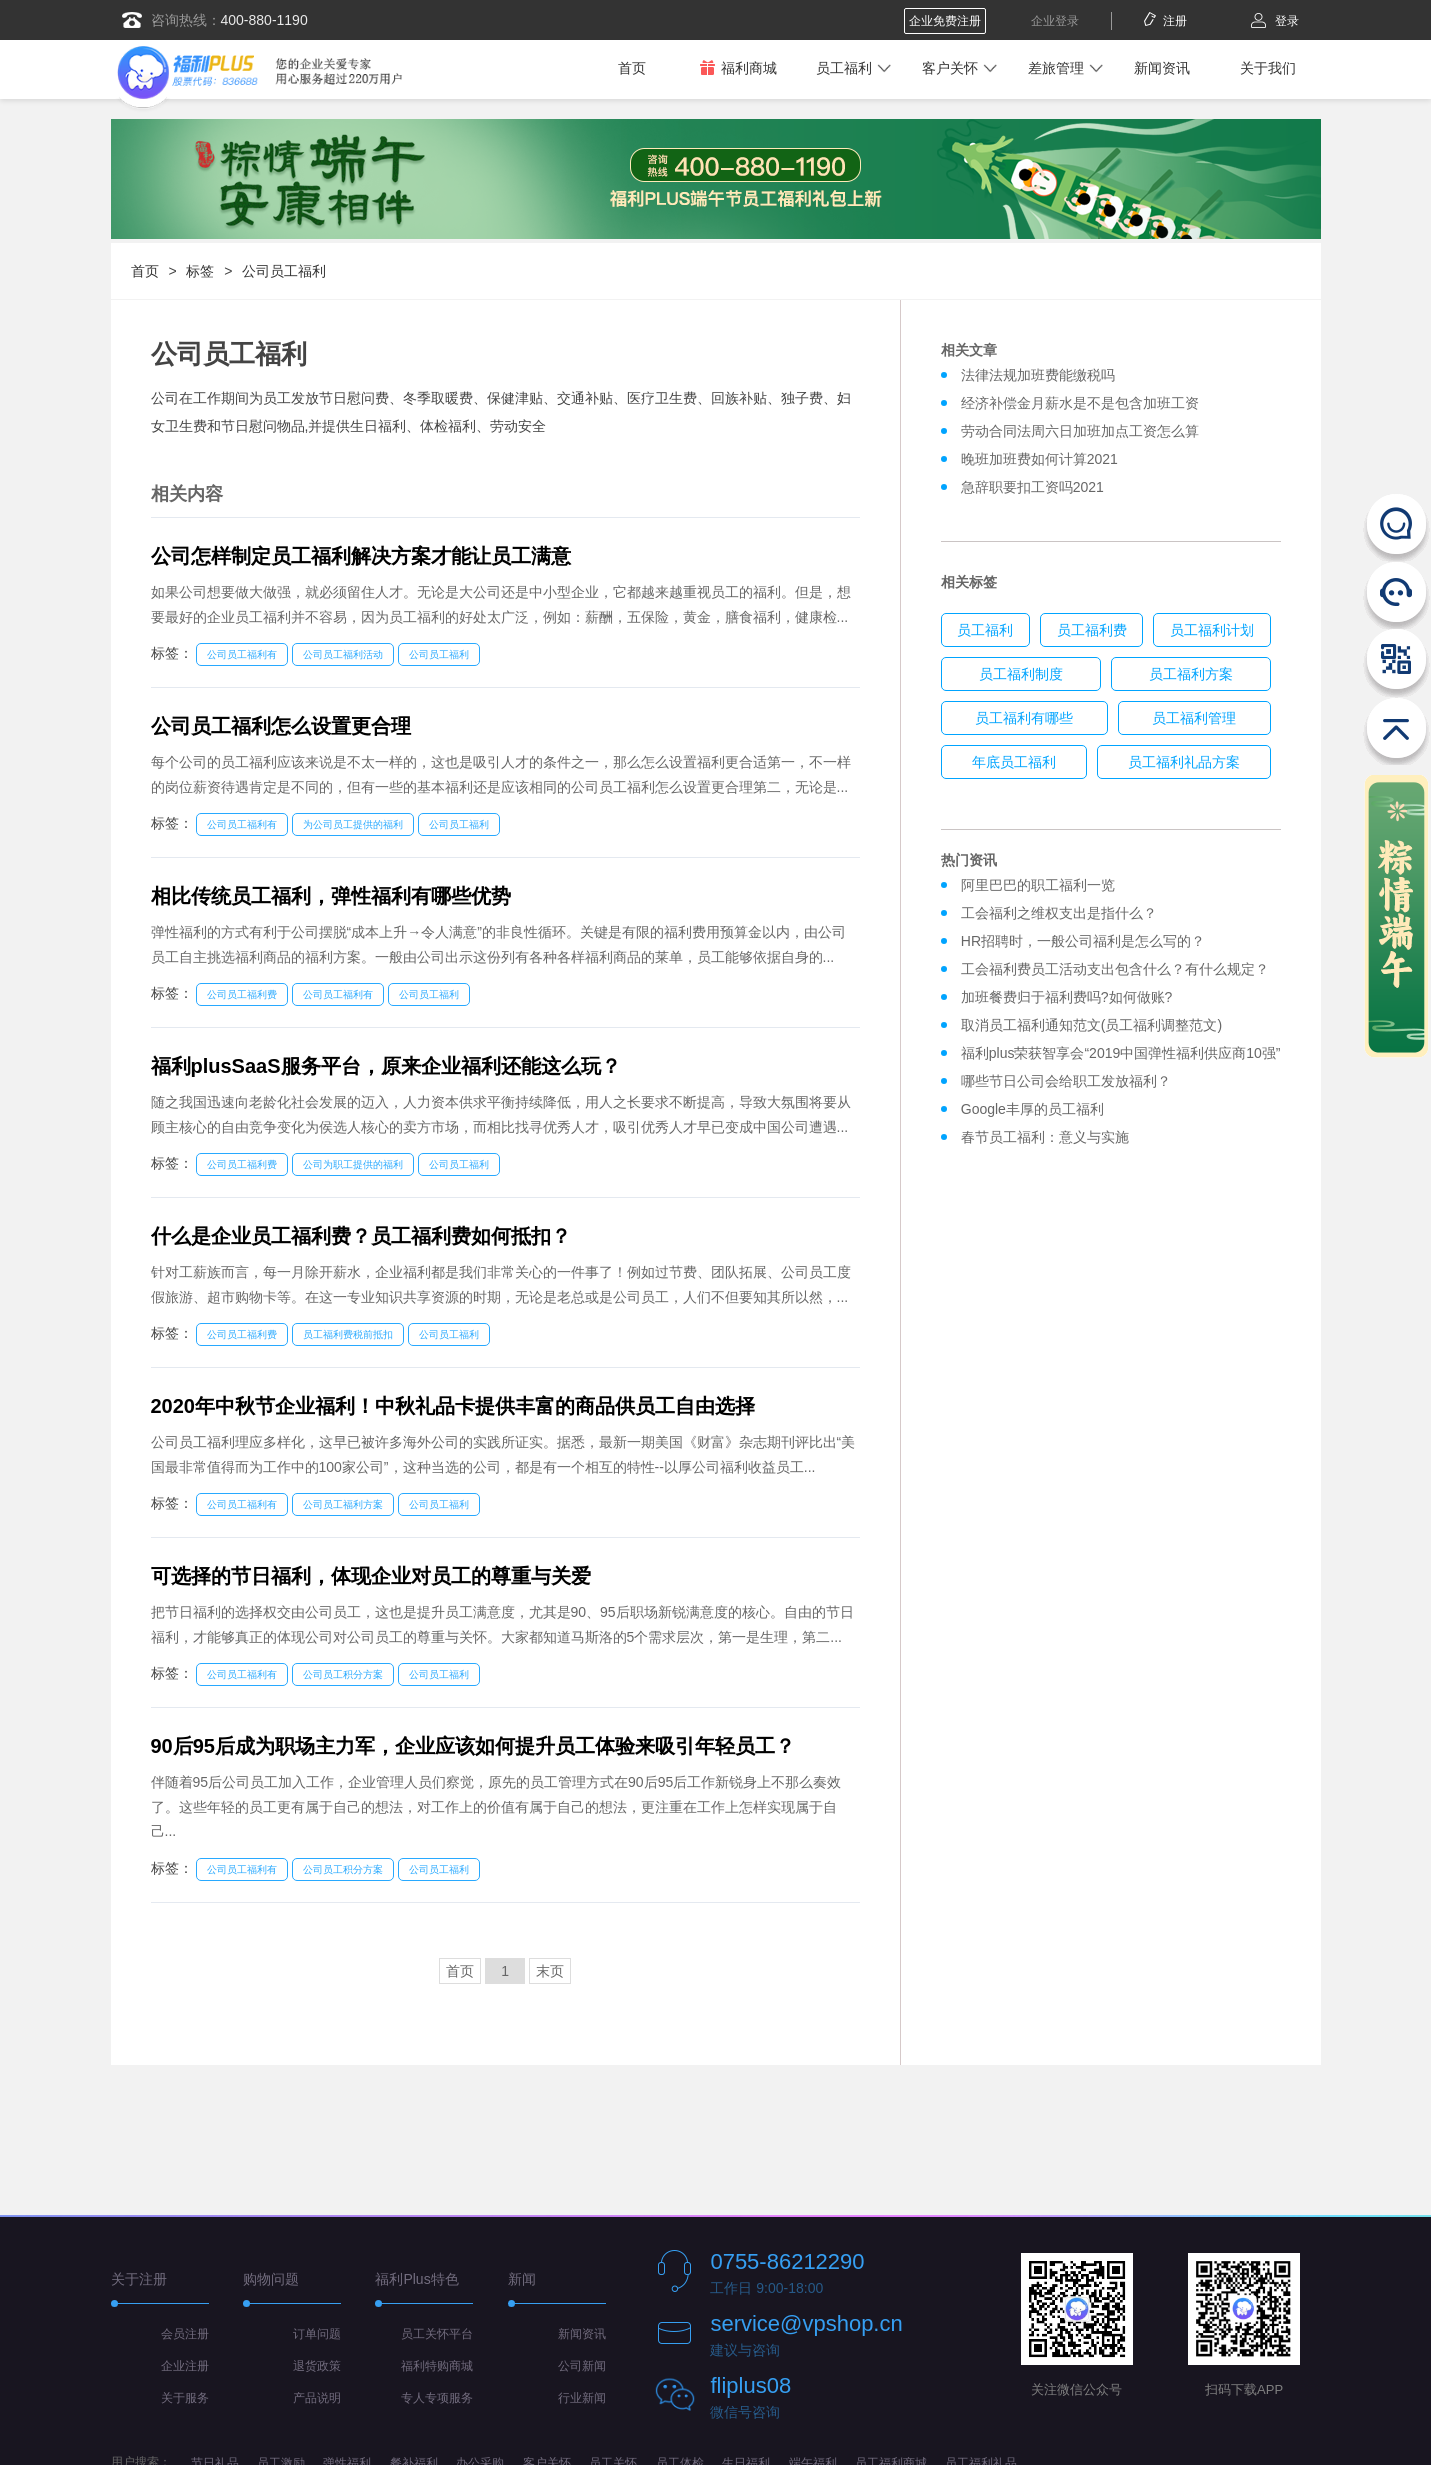 Image resolution: width=1431 pixels, height=2465 pixels. Describe the element at coordinates (1184, 762) in the screenshot. I see `员工福利礼品方案` at that location.